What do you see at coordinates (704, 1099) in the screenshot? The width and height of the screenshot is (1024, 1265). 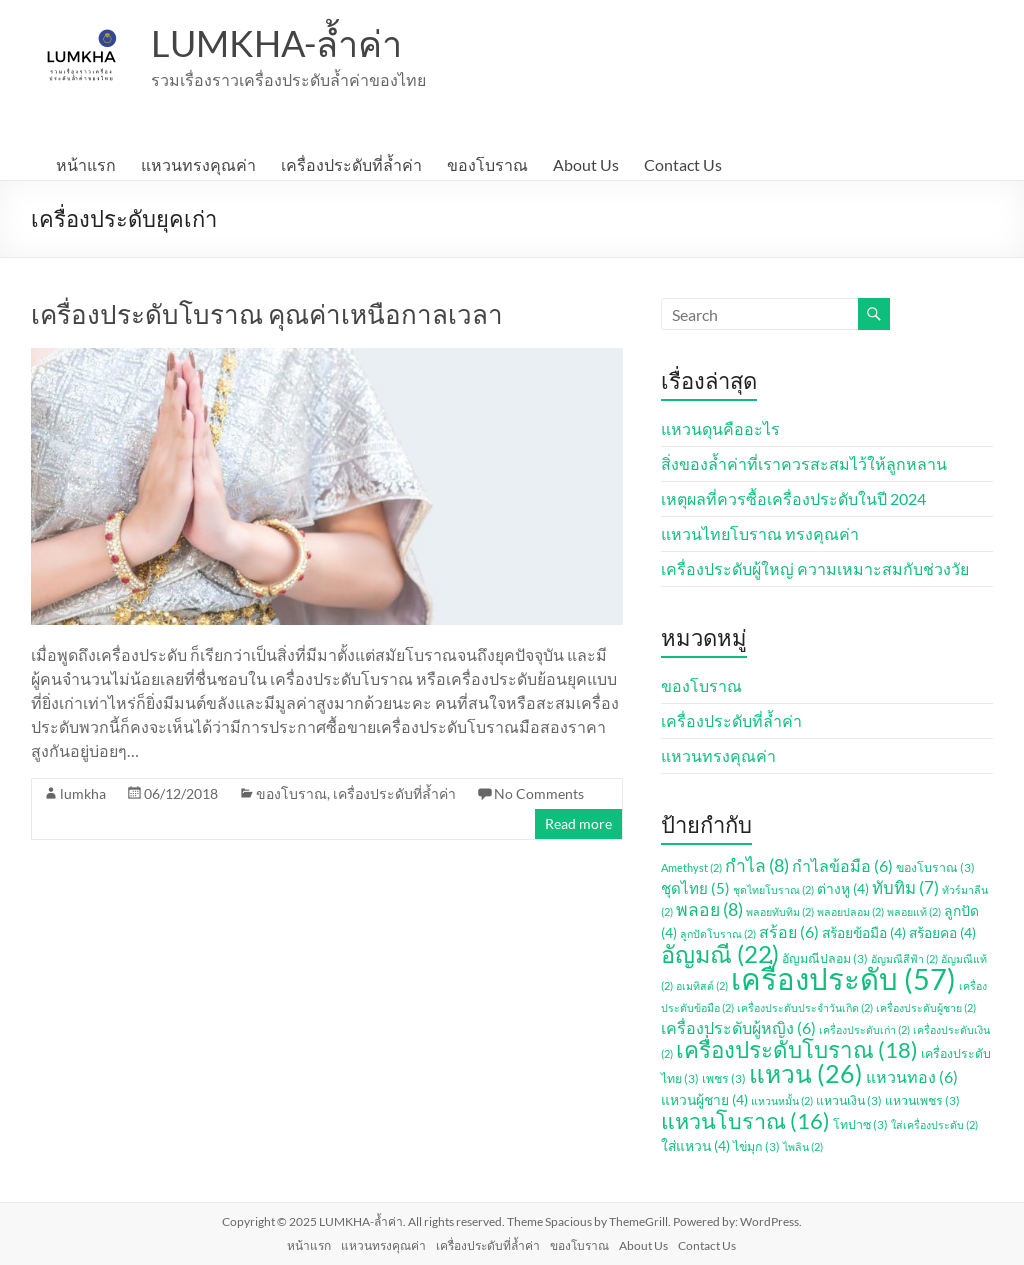 I see `แหวนผู้ชาย [แหวนผู้ชาย (4 รายการ)]` at bounding box center [704, 1099].